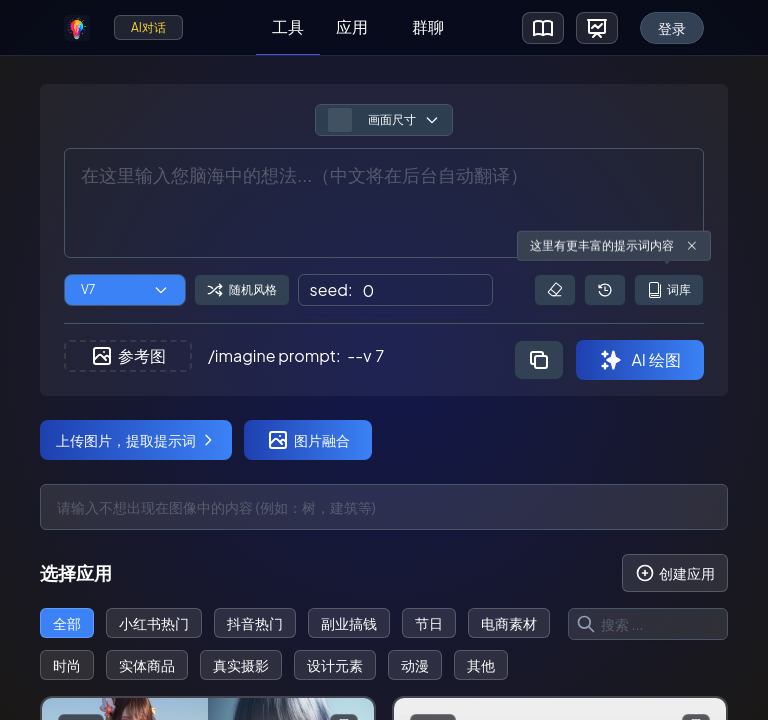  I want to click on 时尚, so click(67, 665).